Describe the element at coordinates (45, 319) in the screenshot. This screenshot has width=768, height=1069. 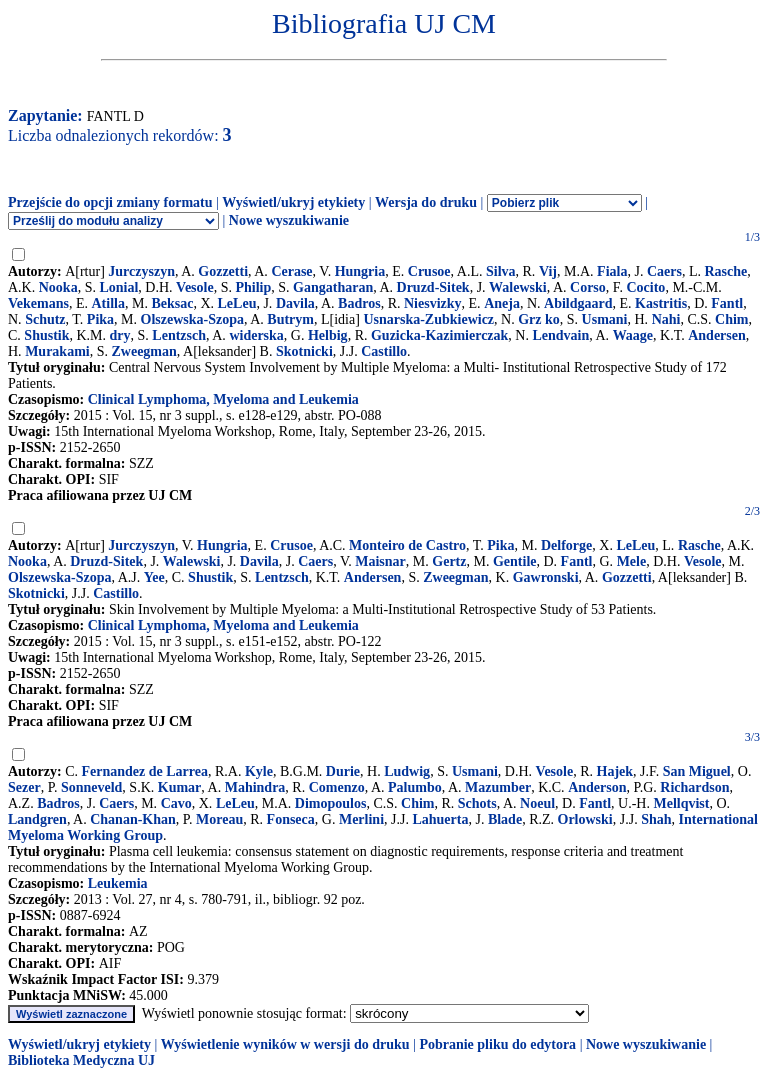
I see `Schutz` at that location.